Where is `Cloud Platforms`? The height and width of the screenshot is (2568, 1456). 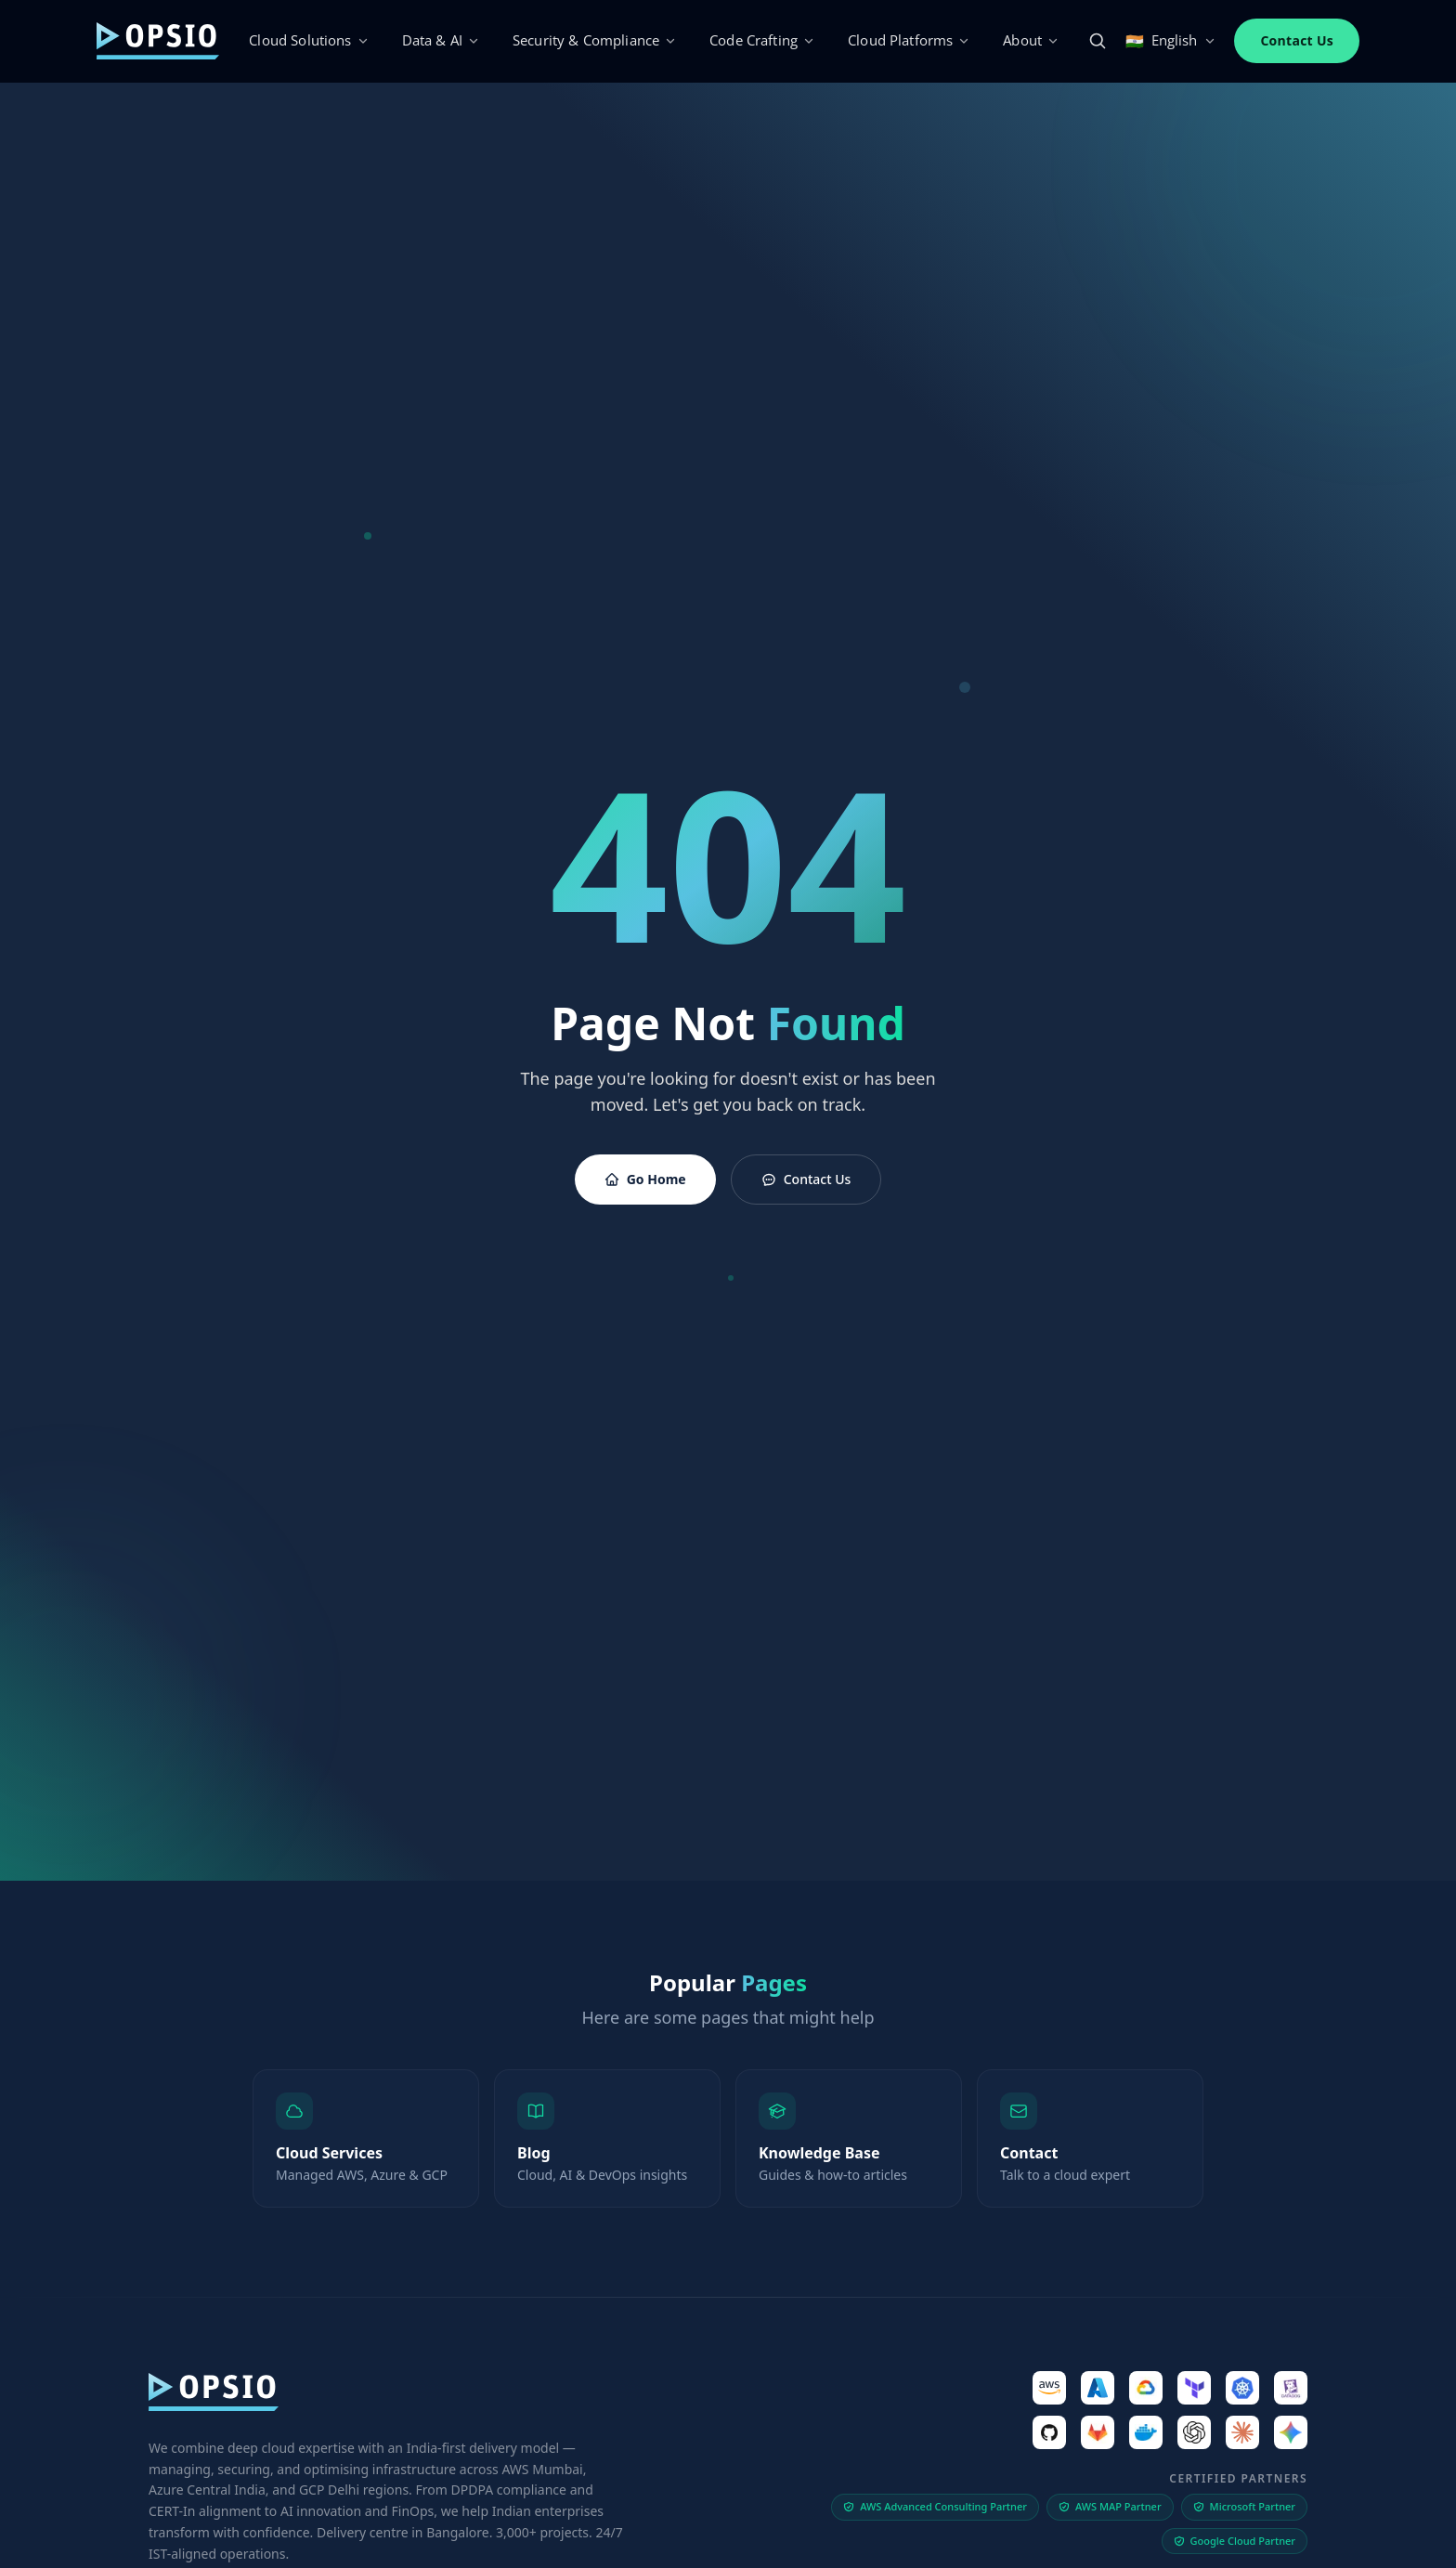 Cloud Platforms is located at coordinates (908, 40).